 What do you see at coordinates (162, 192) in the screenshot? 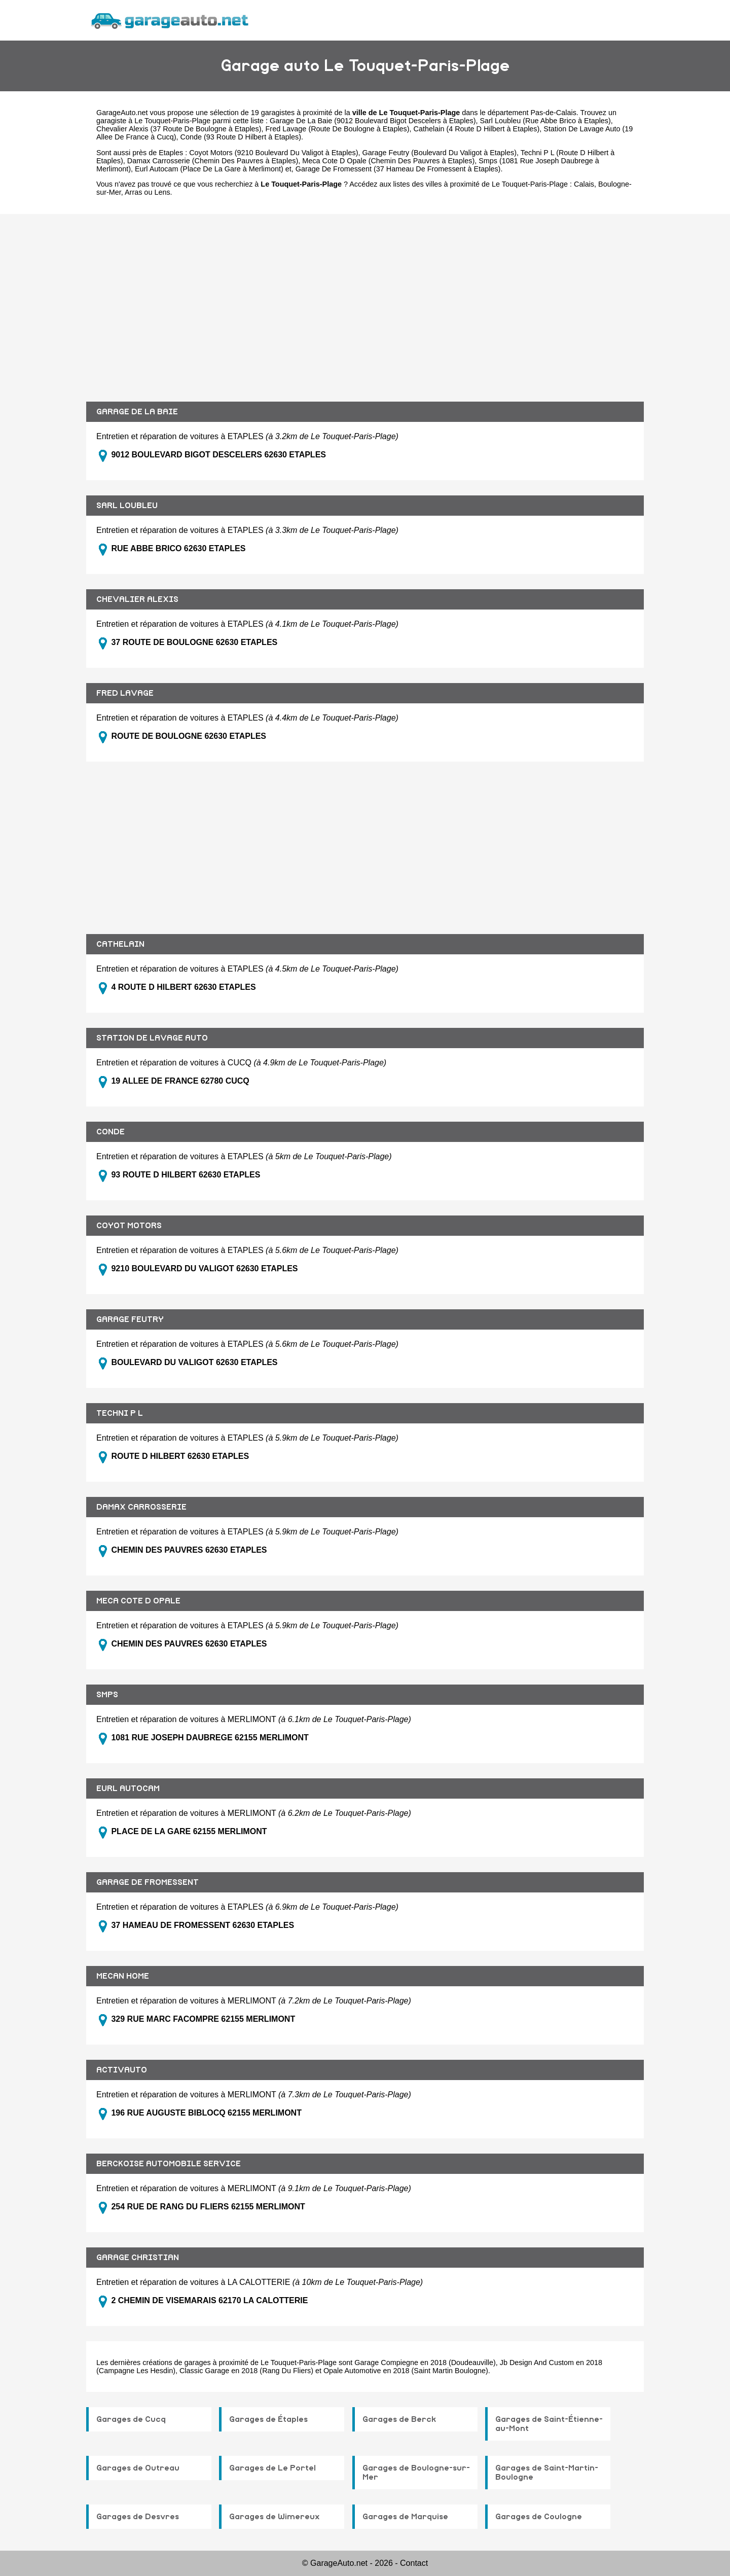
I see `Lens` at bounding box center [162, 192].